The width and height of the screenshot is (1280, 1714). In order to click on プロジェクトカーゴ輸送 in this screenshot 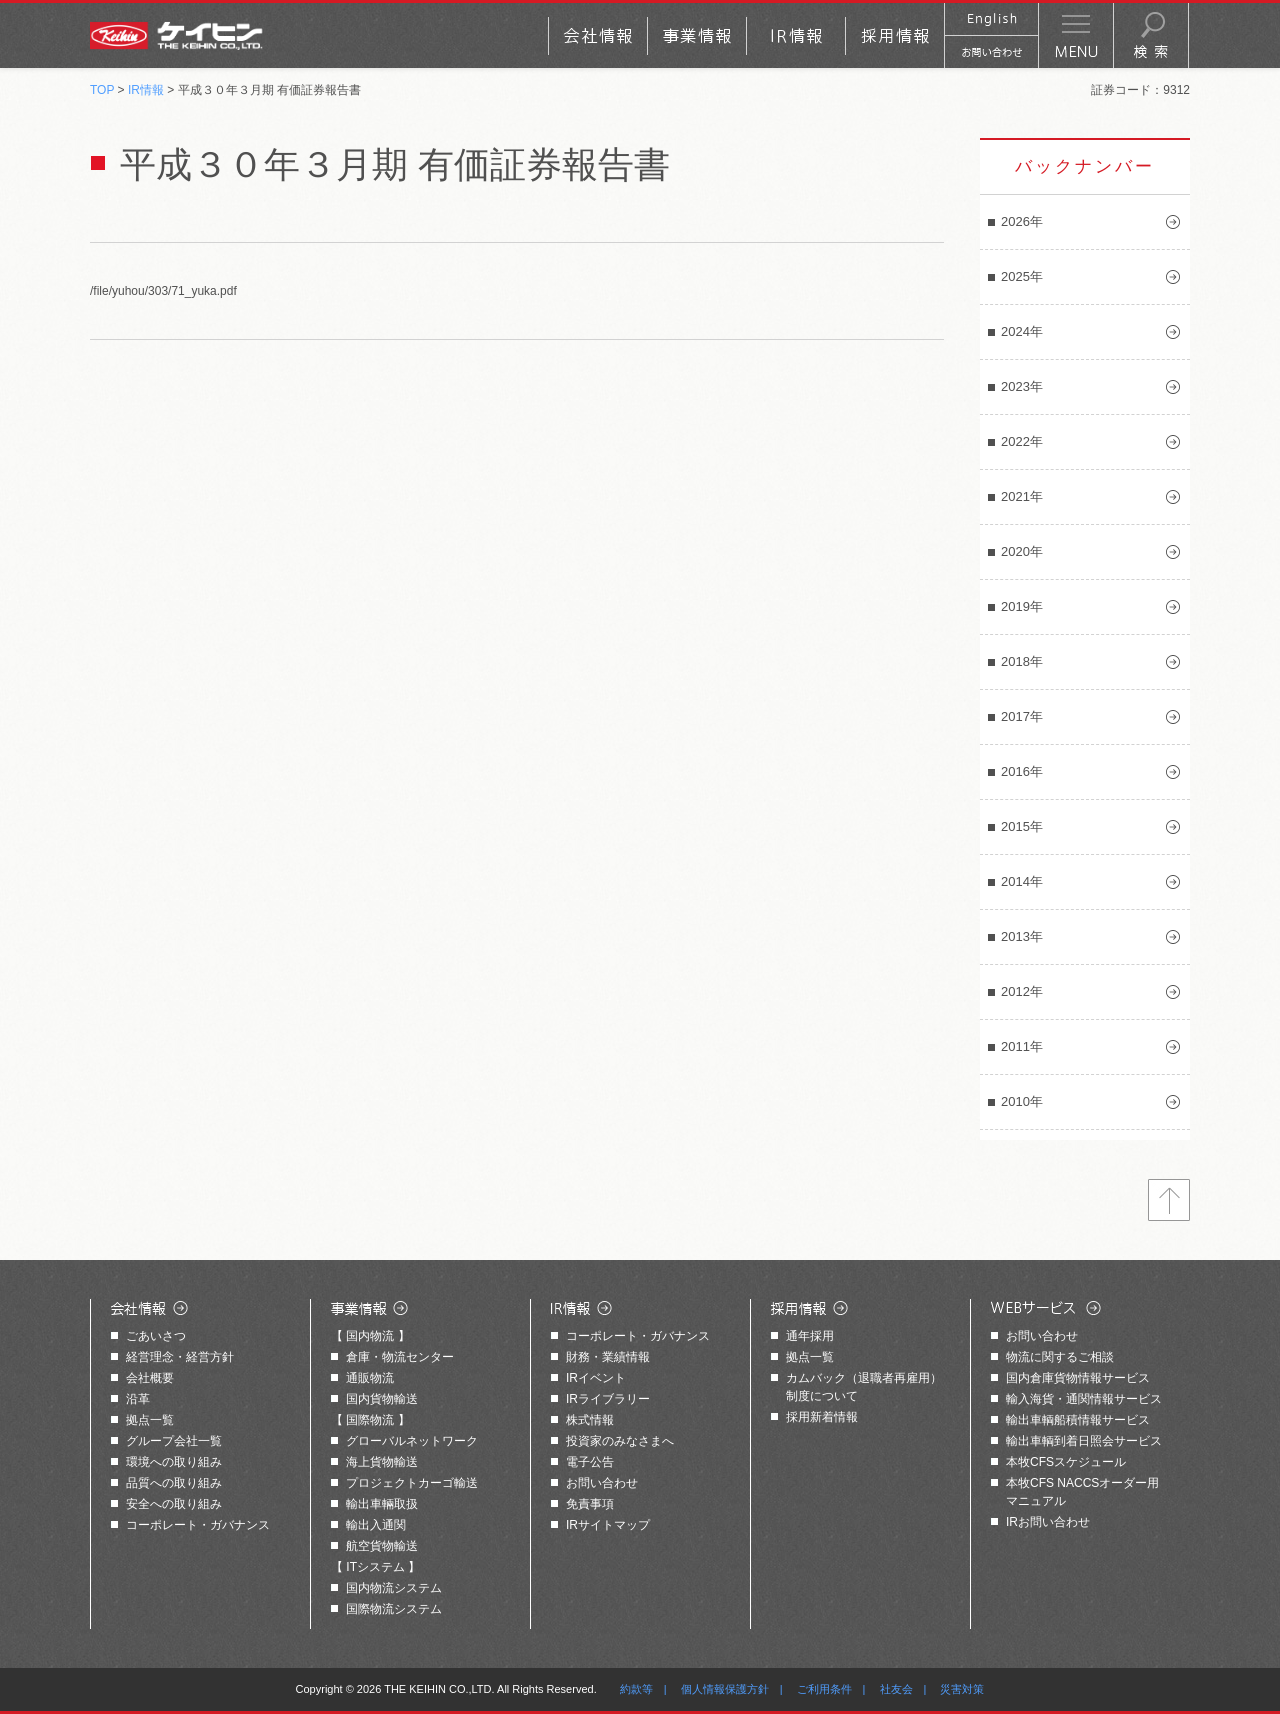, I will do `click(412, 1483)`.